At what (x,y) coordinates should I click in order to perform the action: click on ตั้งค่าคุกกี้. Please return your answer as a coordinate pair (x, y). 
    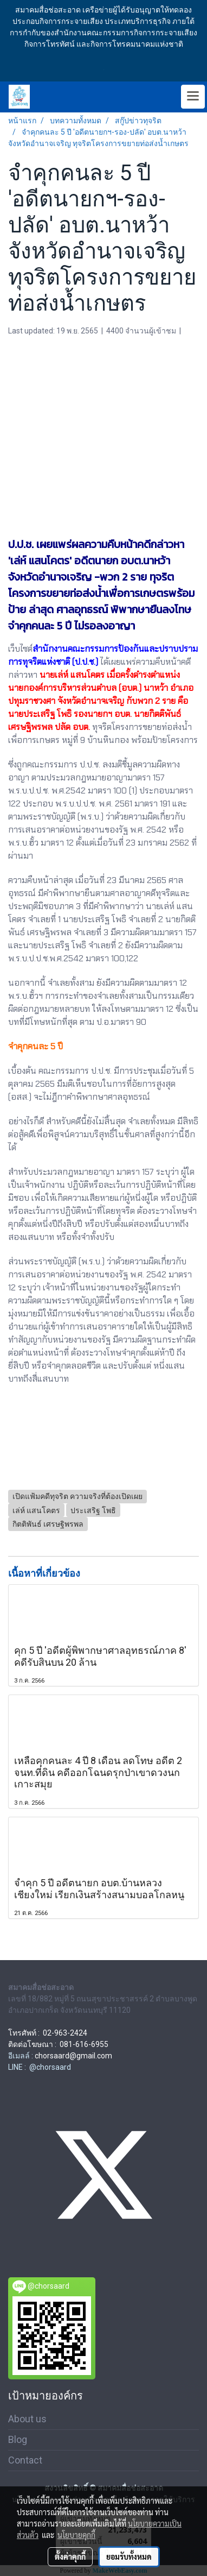
    Looking at the image, I should click on (70, 2556).